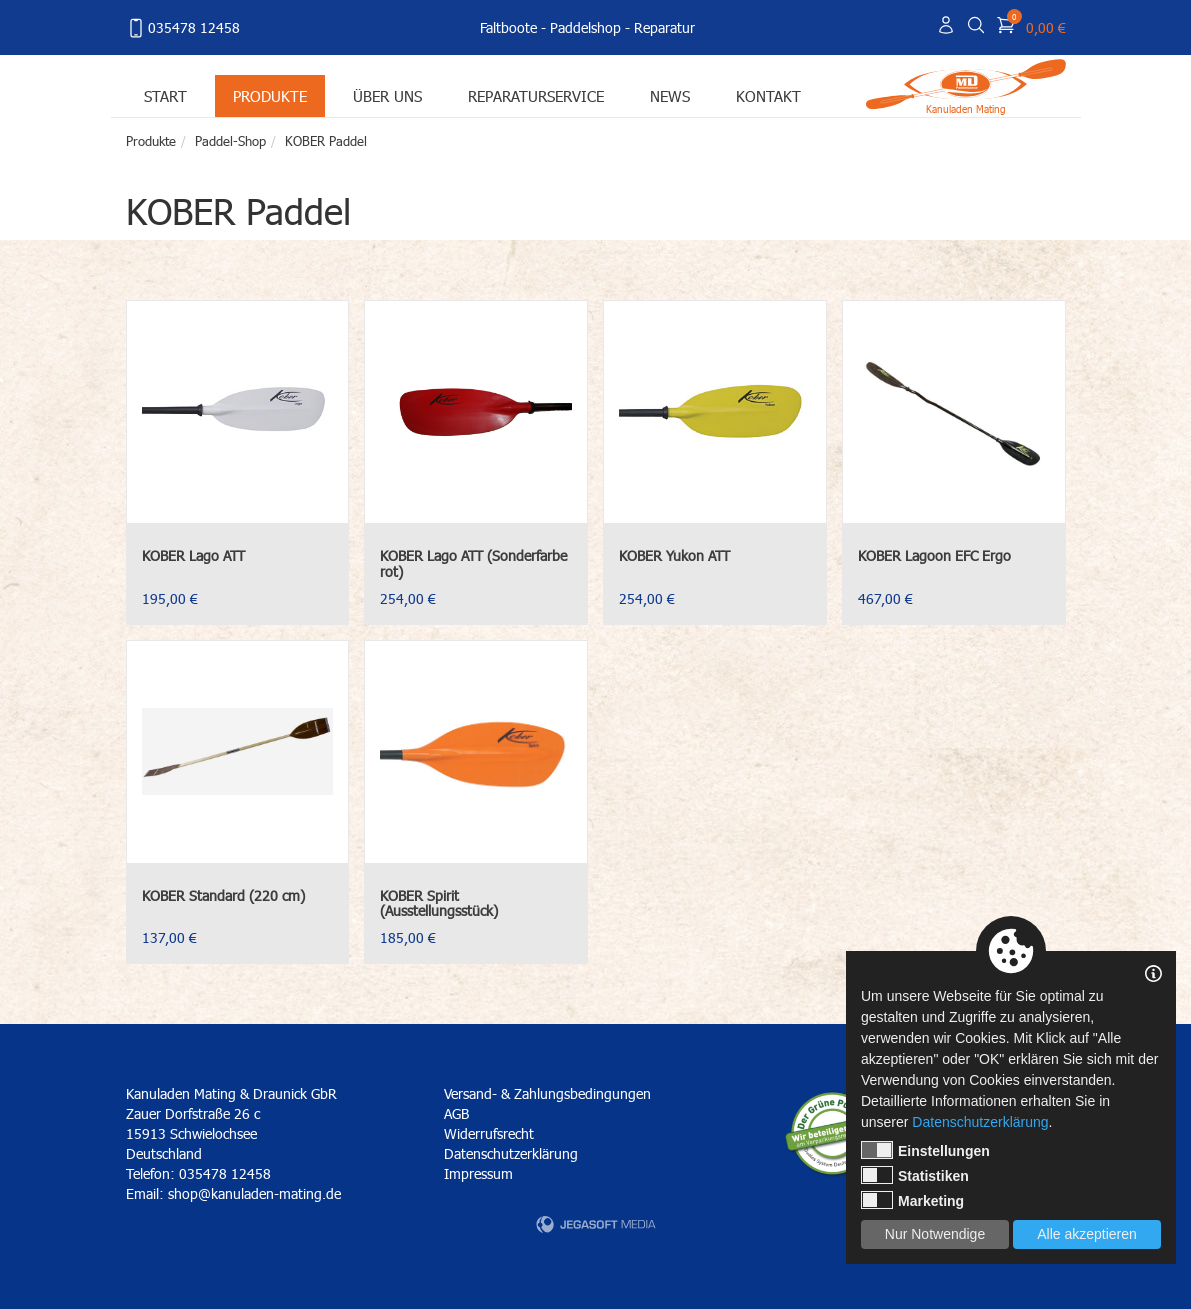  What do you see at coordinates (925, 1150) in the screenshot?
I see `Einstellungen` at bounding box center [925, 1150].